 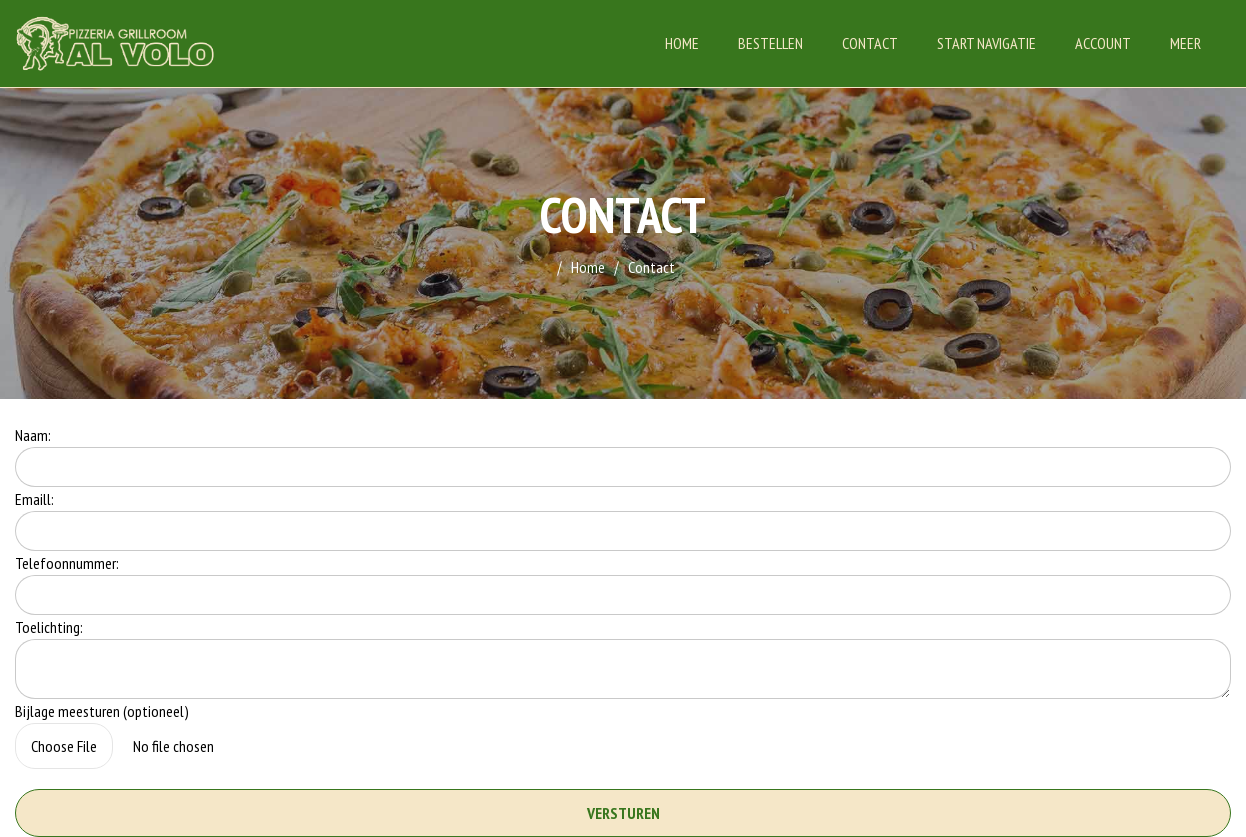 What do you see at coordinates (67, 563) in the screenshot?
I see `Telefoonnummer:` at bounding box center [67, 563].